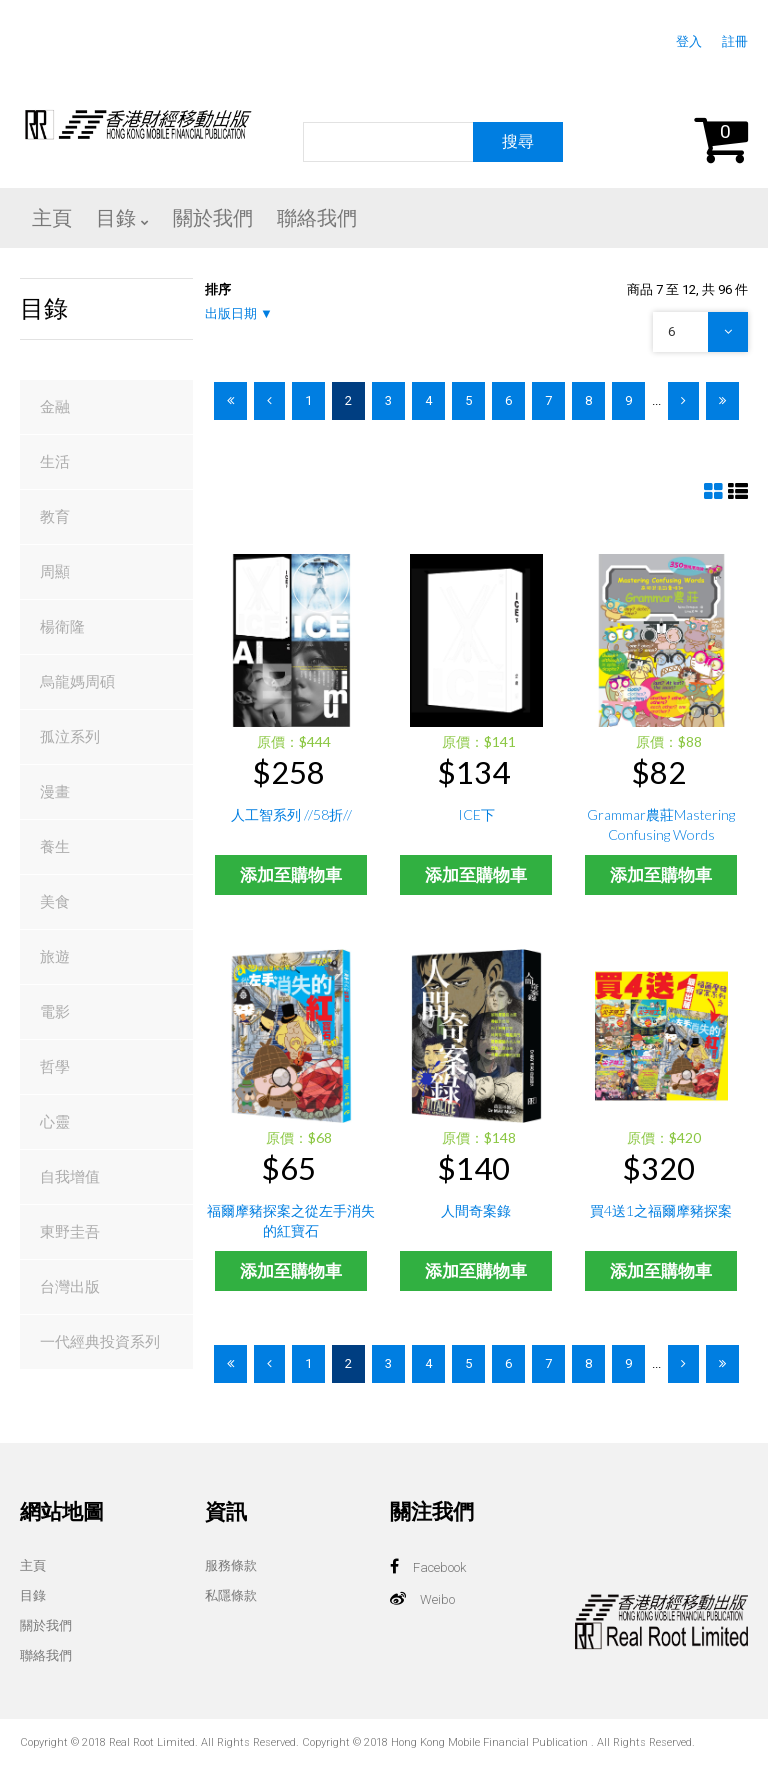 The image size is (768, 1767). What do you see at coordinates (55, 407) in the screenshot?
I see `金融` at bounding box center [55, 407].